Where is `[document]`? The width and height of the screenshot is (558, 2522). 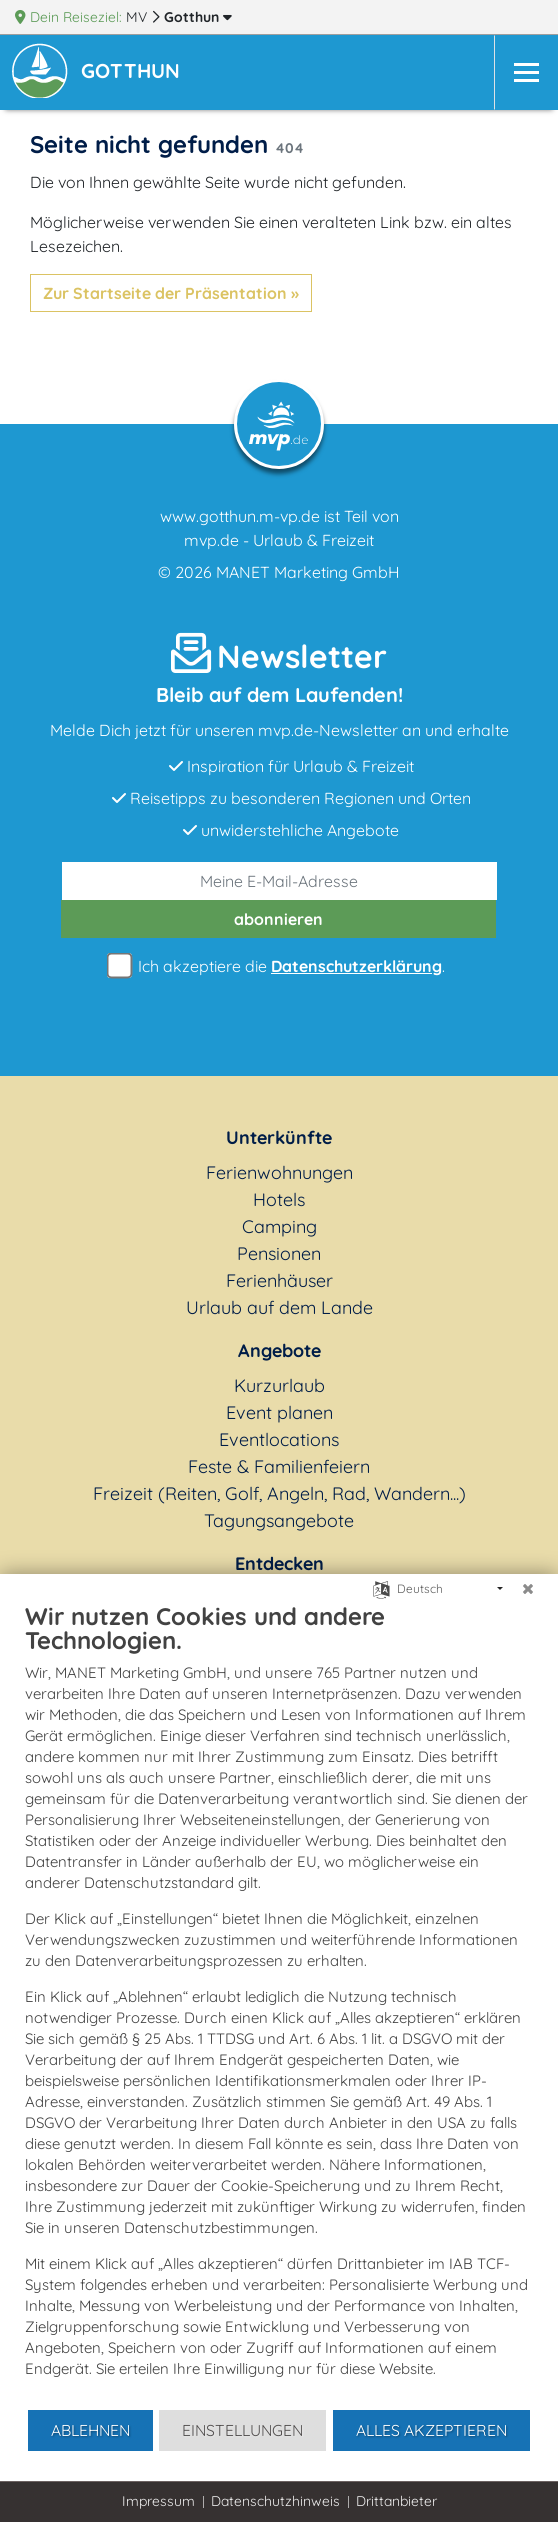
[document] is located at coordinates (279, 2004).